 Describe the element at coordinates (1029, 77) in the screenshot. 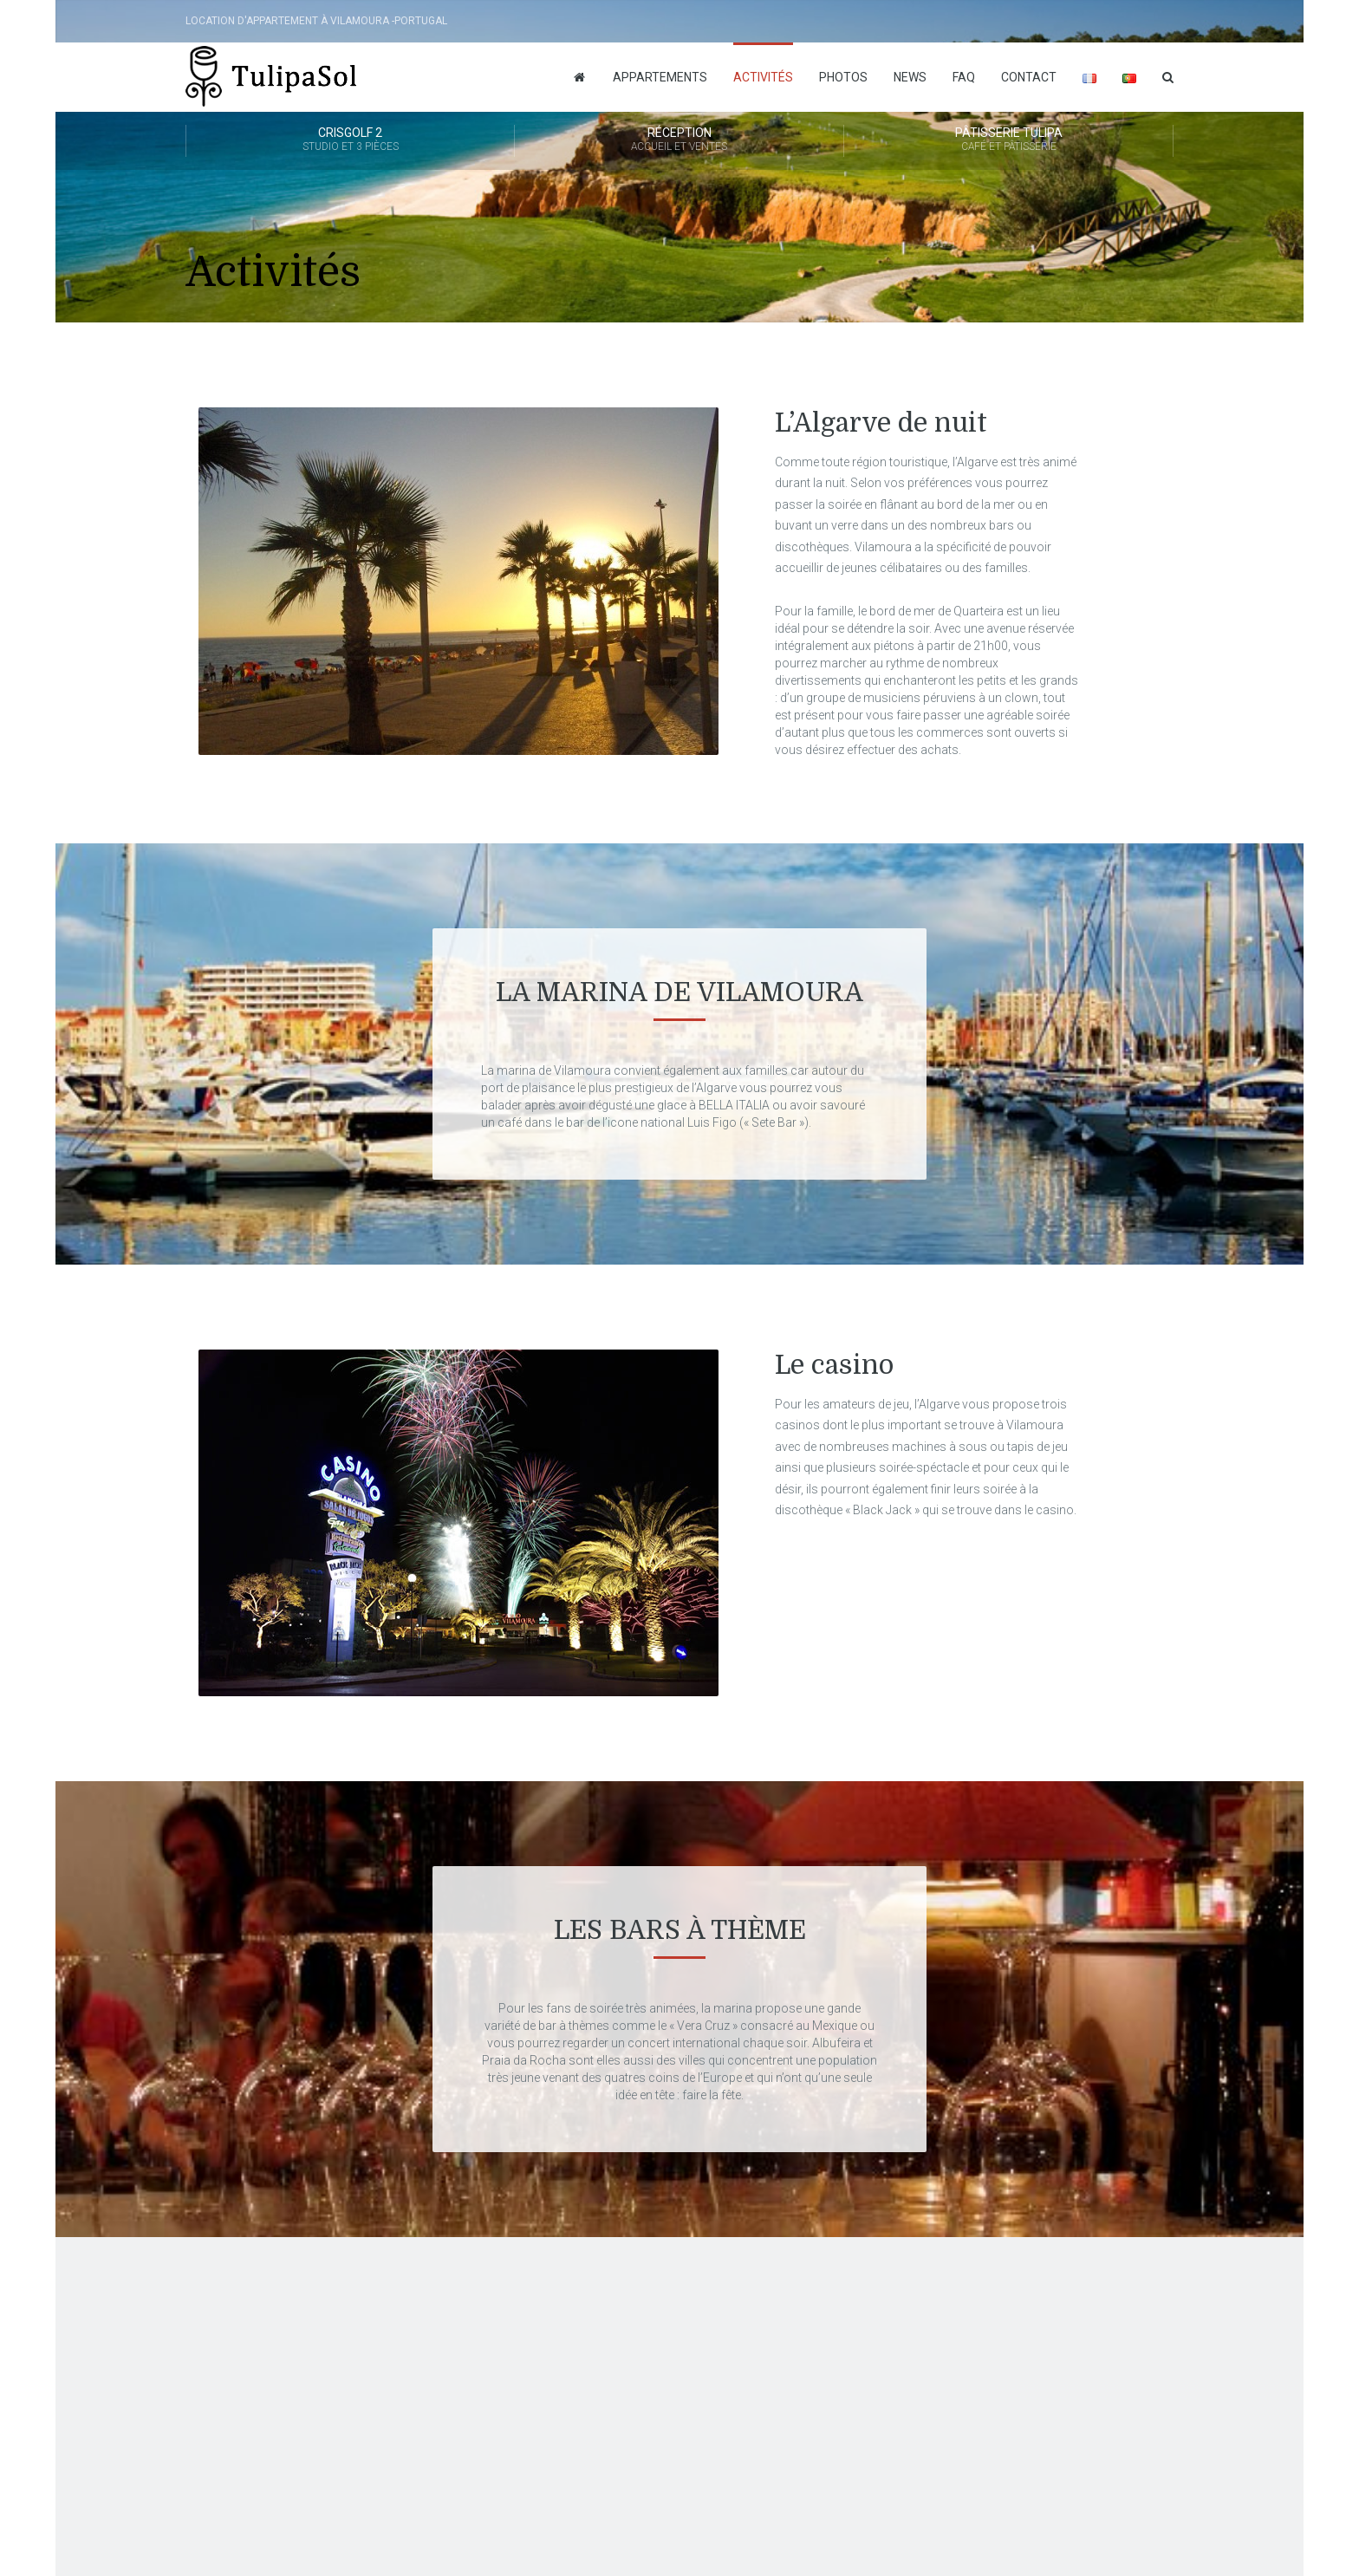

I see `Contact` at that location.